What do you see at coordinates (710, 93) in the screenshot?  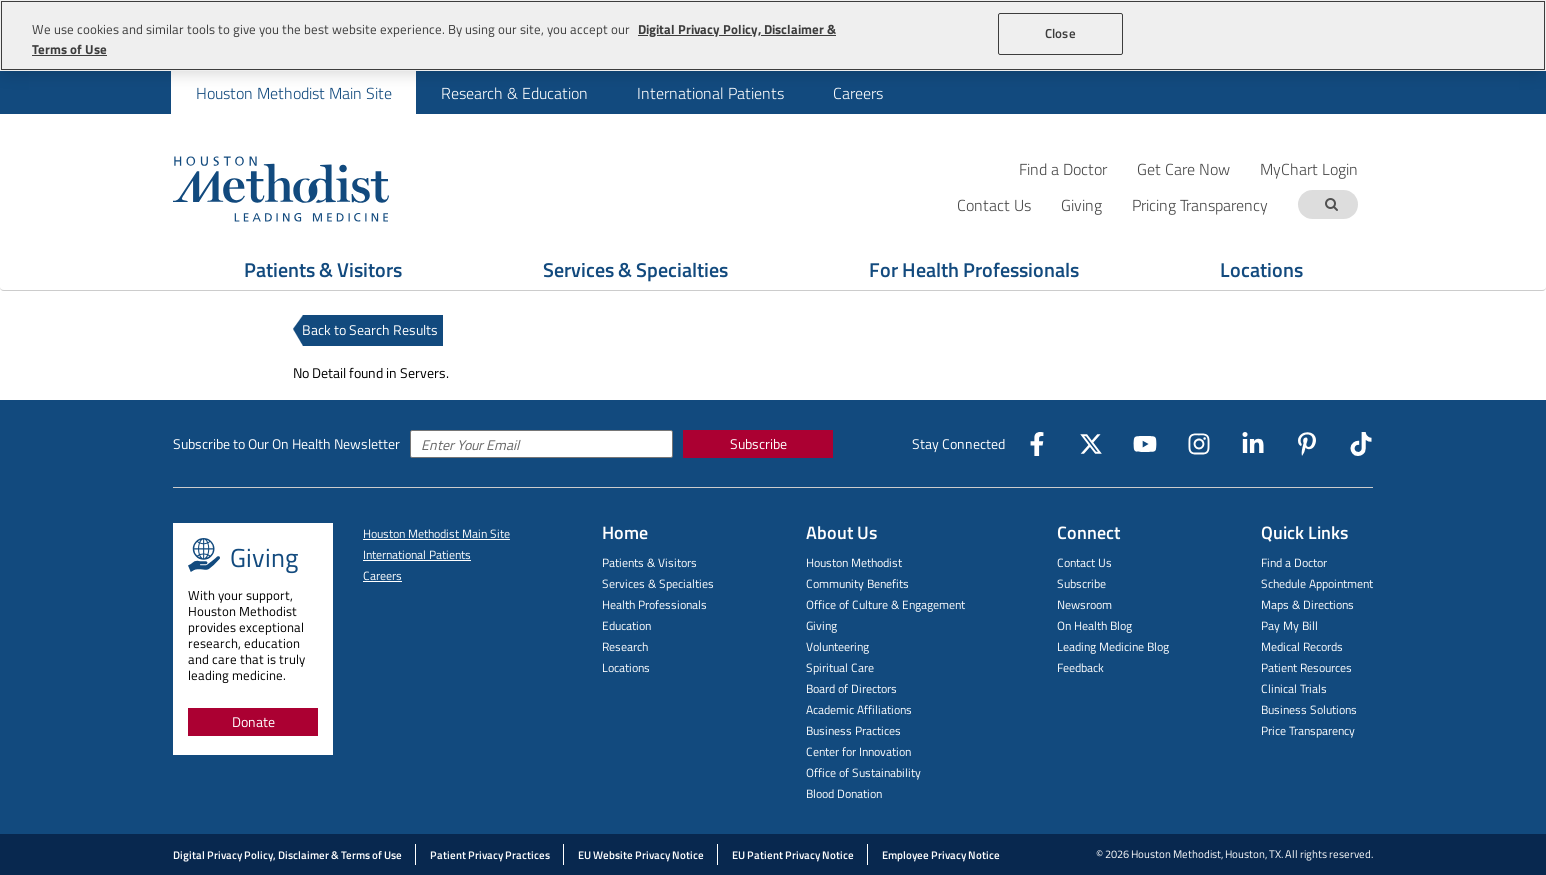 I see `International Patients` at bounding box center [710, 93].